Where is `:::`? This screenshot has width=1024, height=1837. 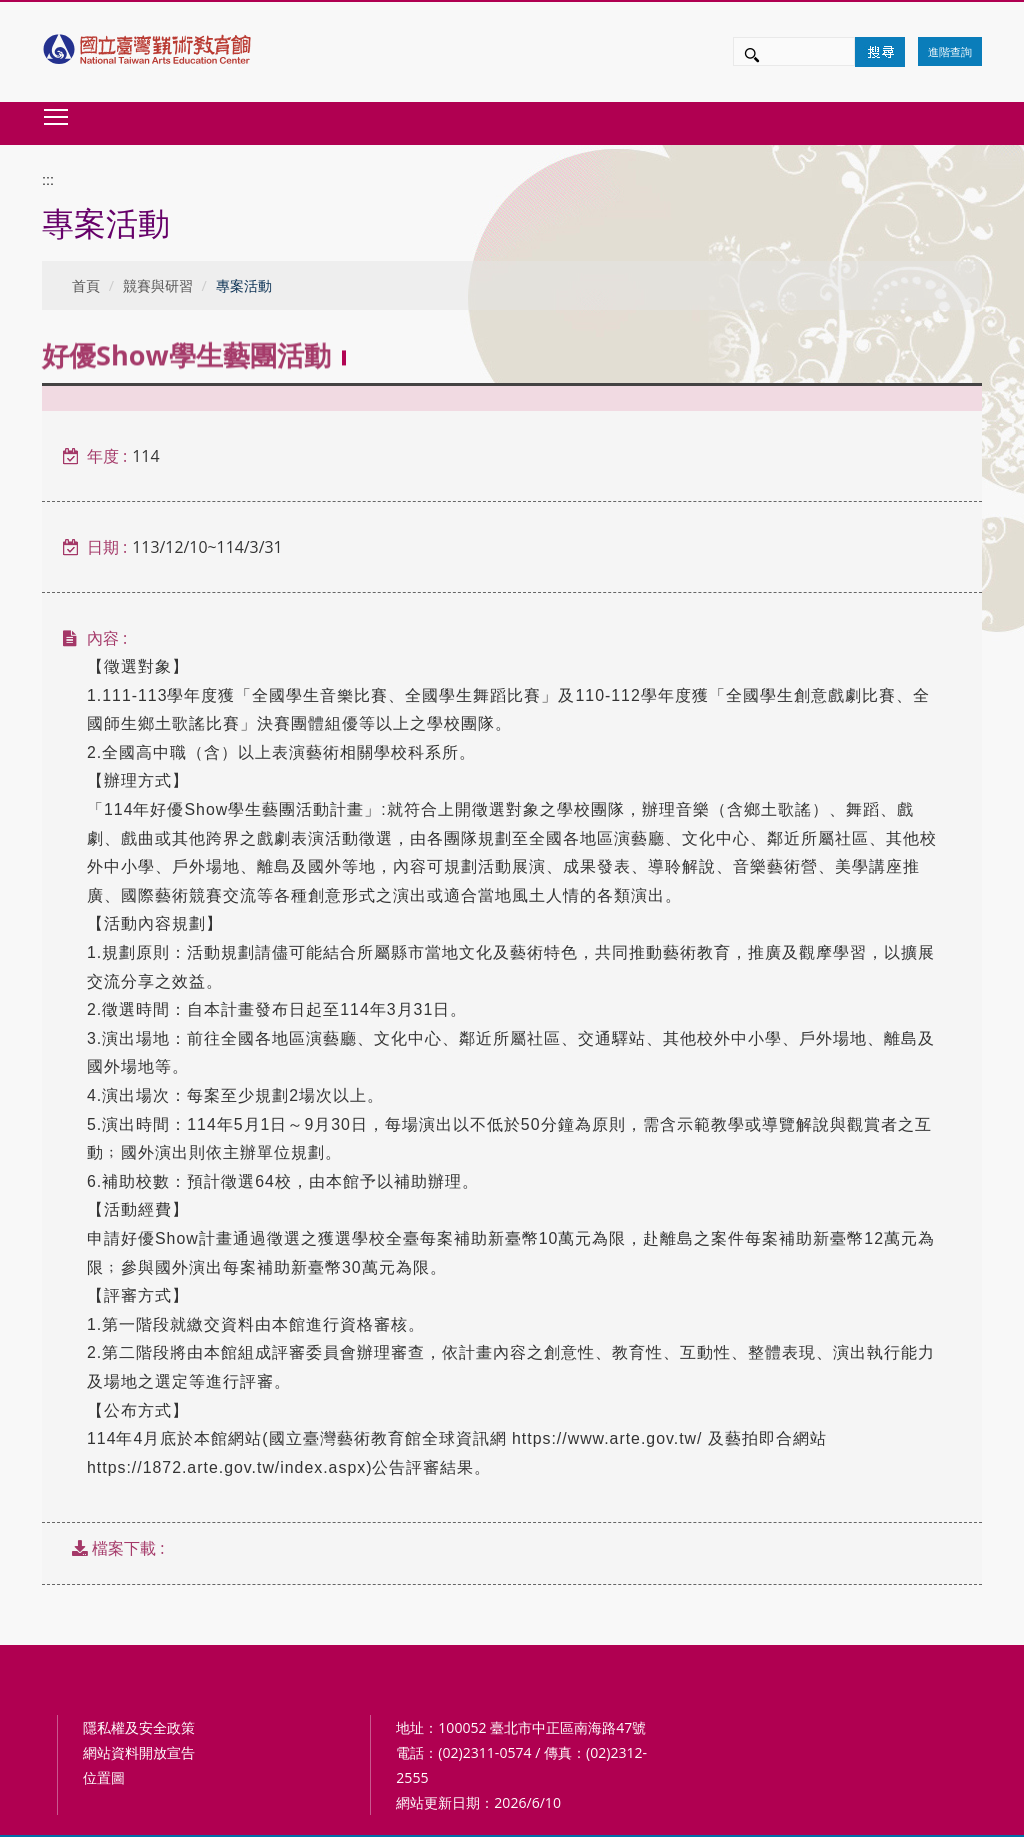
::: is located at coordinates (48, 180).